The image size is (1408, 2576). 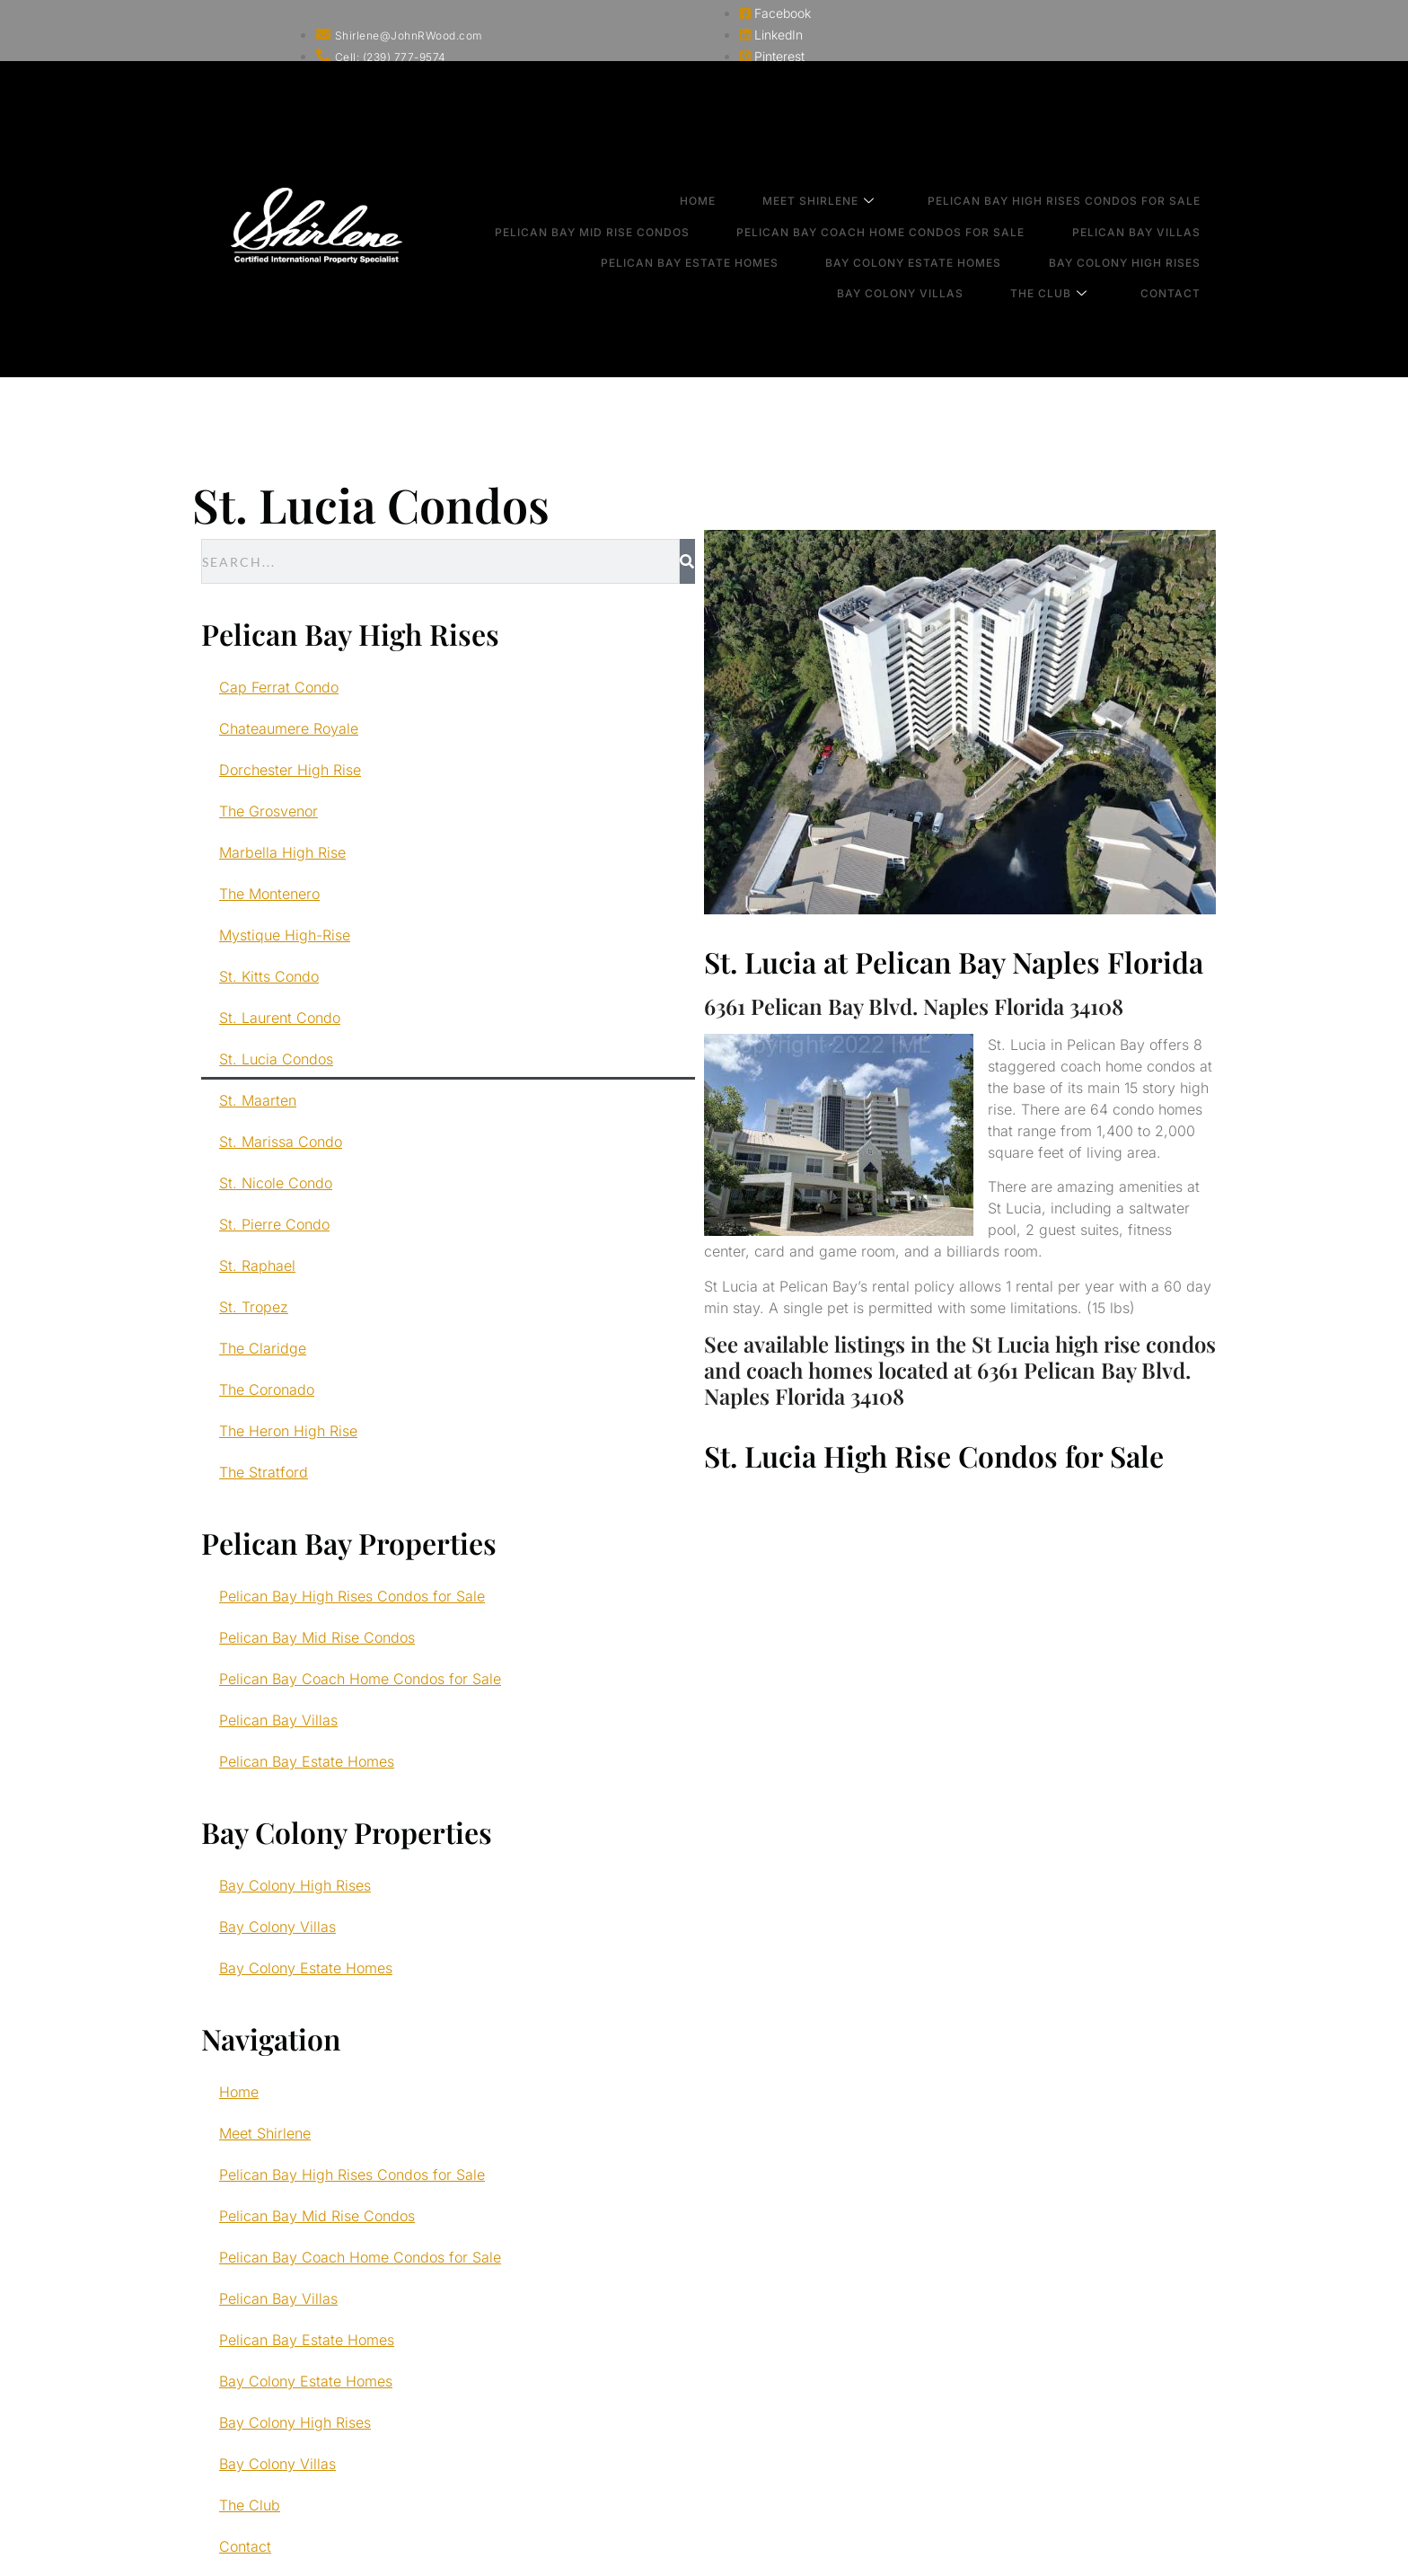 I want to click on Home, so click(x=738, y=195).